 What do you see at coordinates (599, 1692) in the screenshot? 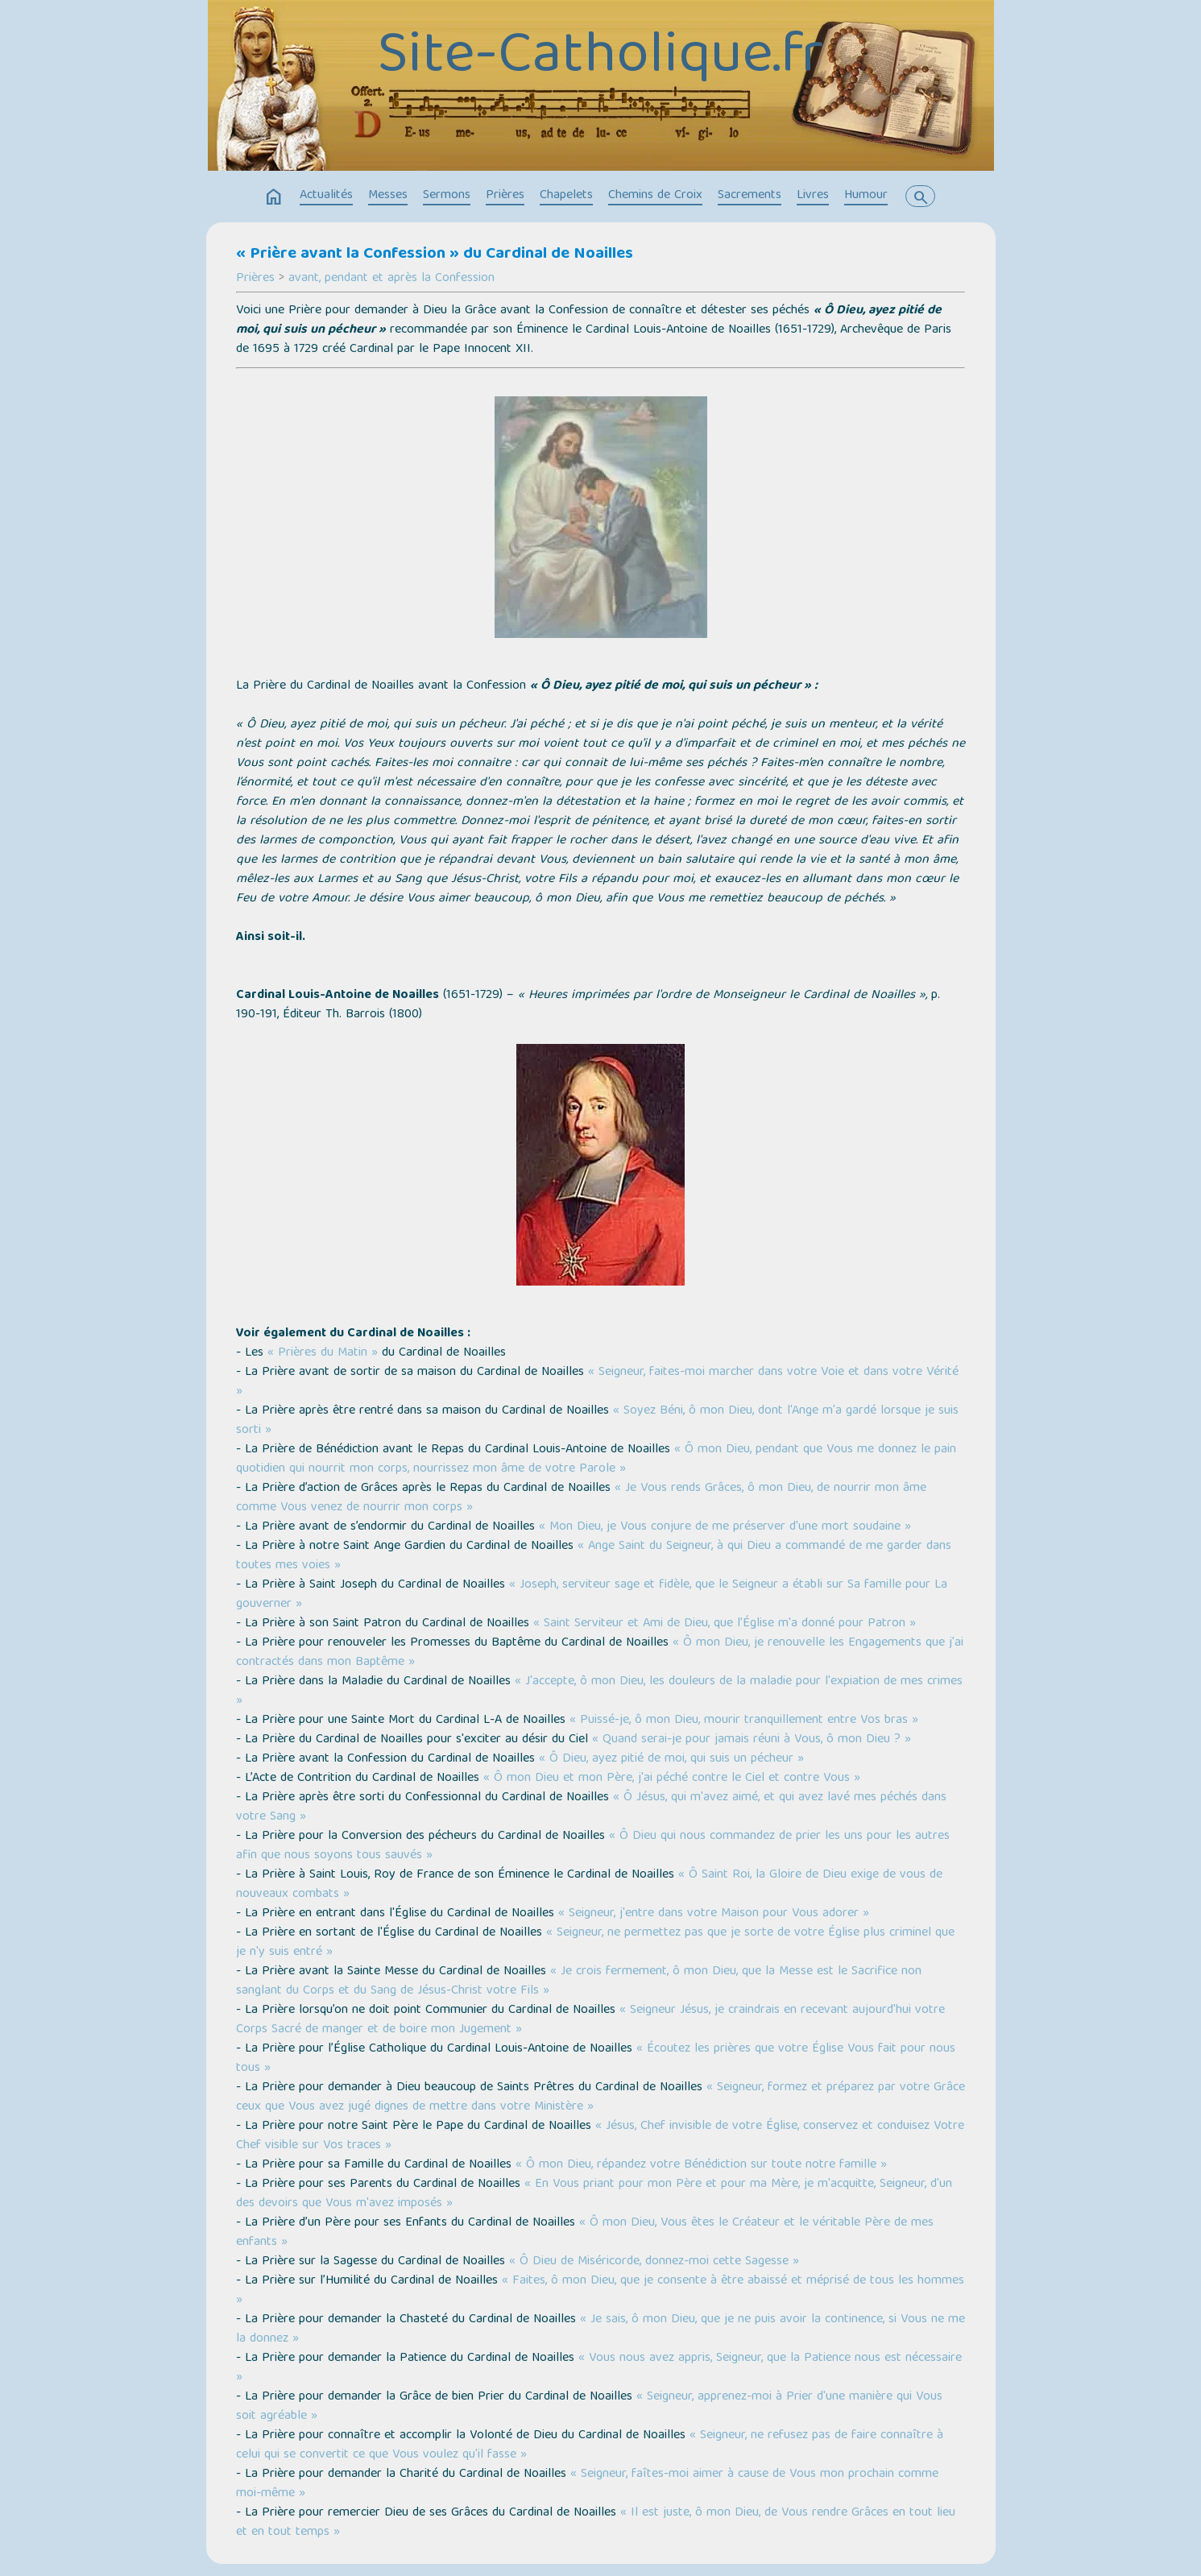
I see `« J'accepte, ô mon Dieu, les douleurs de la maladie pour l'expiation de mes crimes »` at bounding box center [599, 1692].